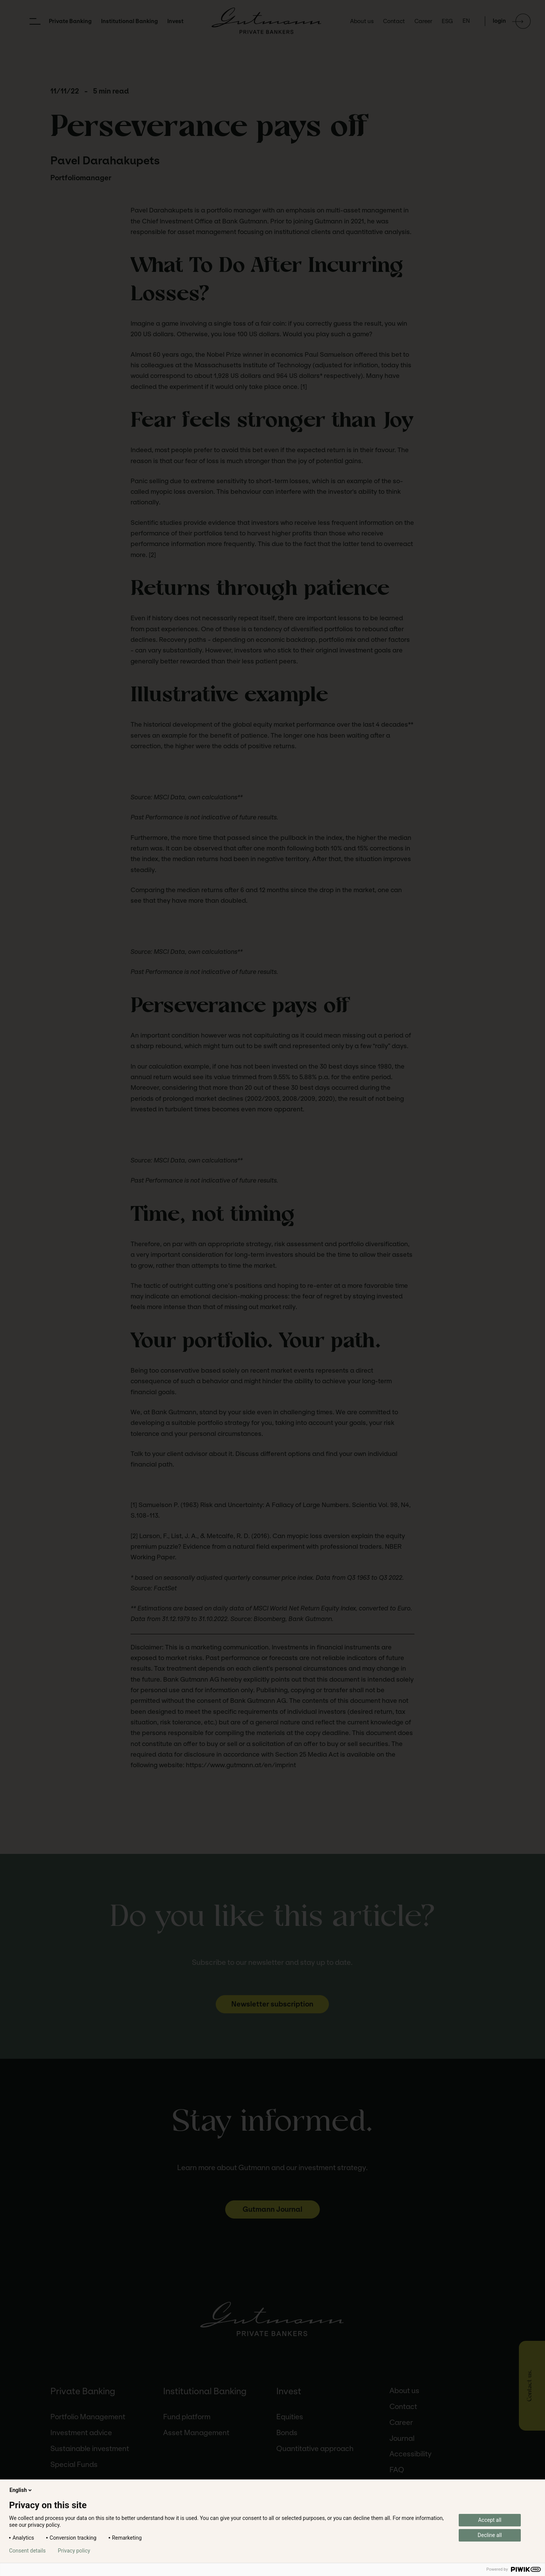 This screenshot has height=2576, width=545. I want to click on English, so click(21, 2490).